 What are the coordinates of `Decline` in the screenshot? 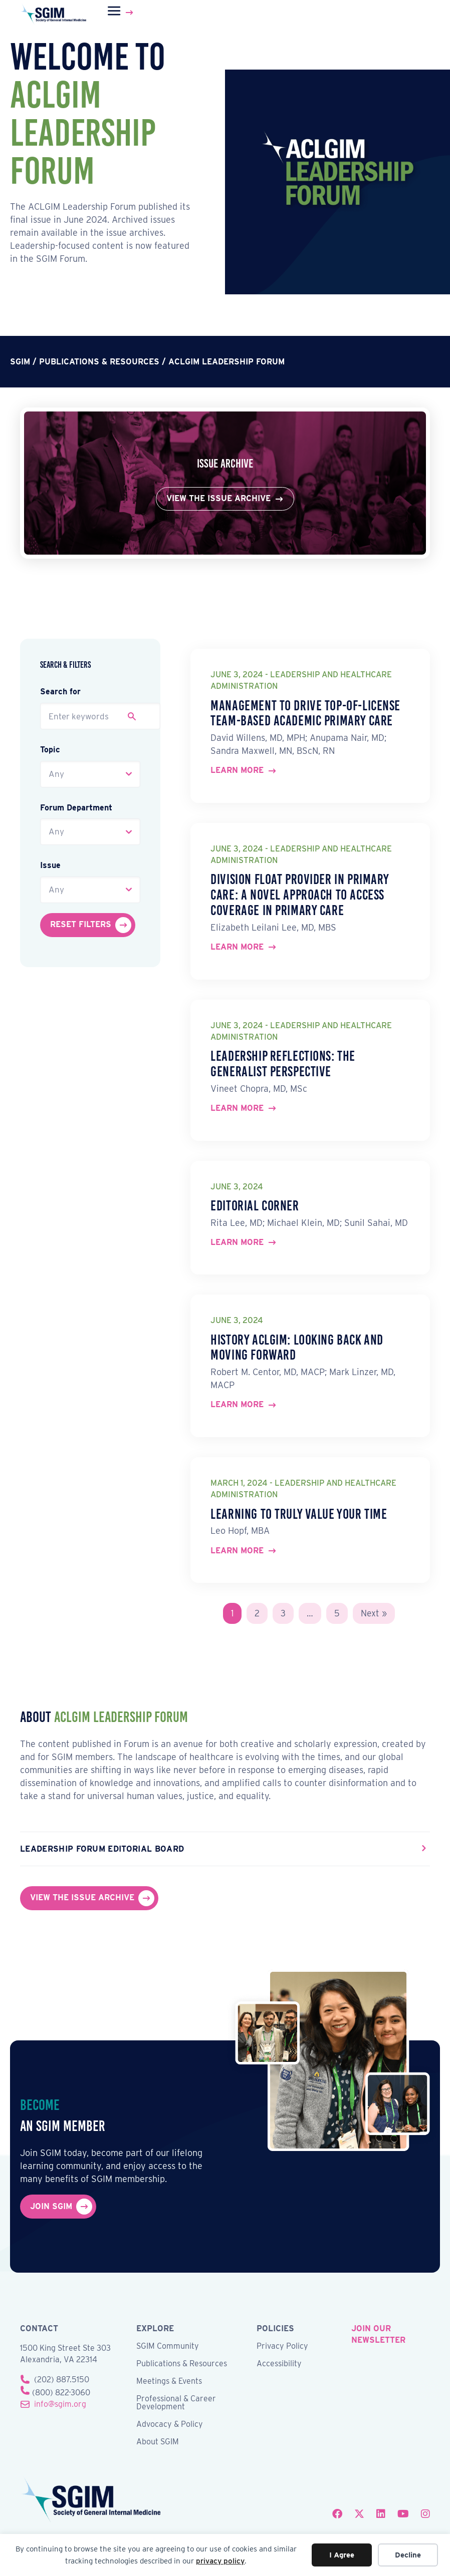 It's located at (408, 2554).